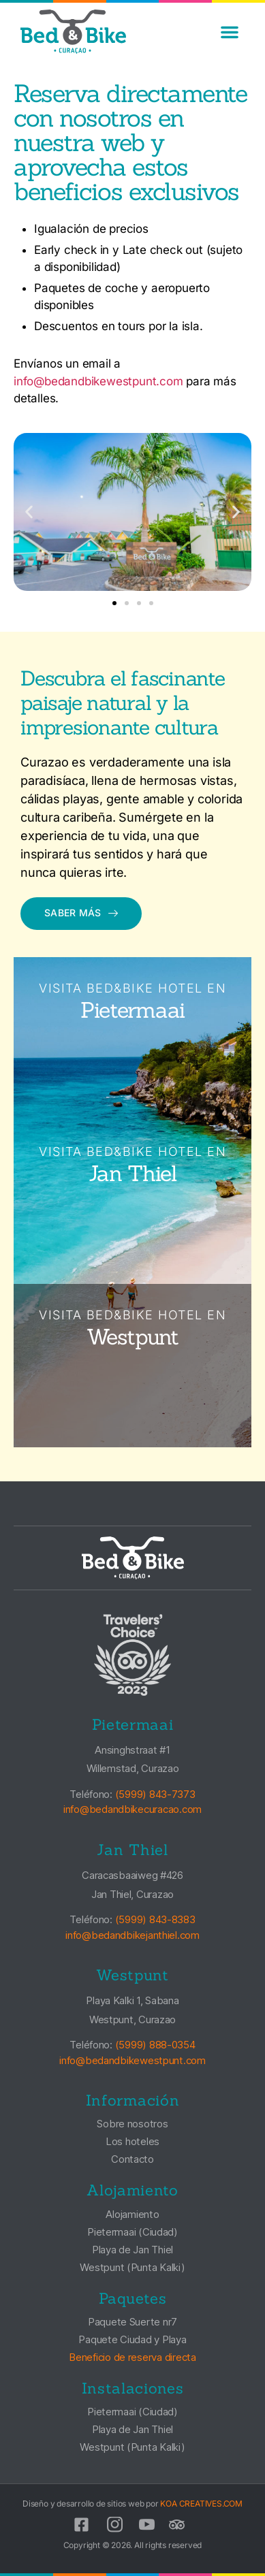  Describe the element at coordinates (229, 32) in the screenshot. I see `[button]` at that location.